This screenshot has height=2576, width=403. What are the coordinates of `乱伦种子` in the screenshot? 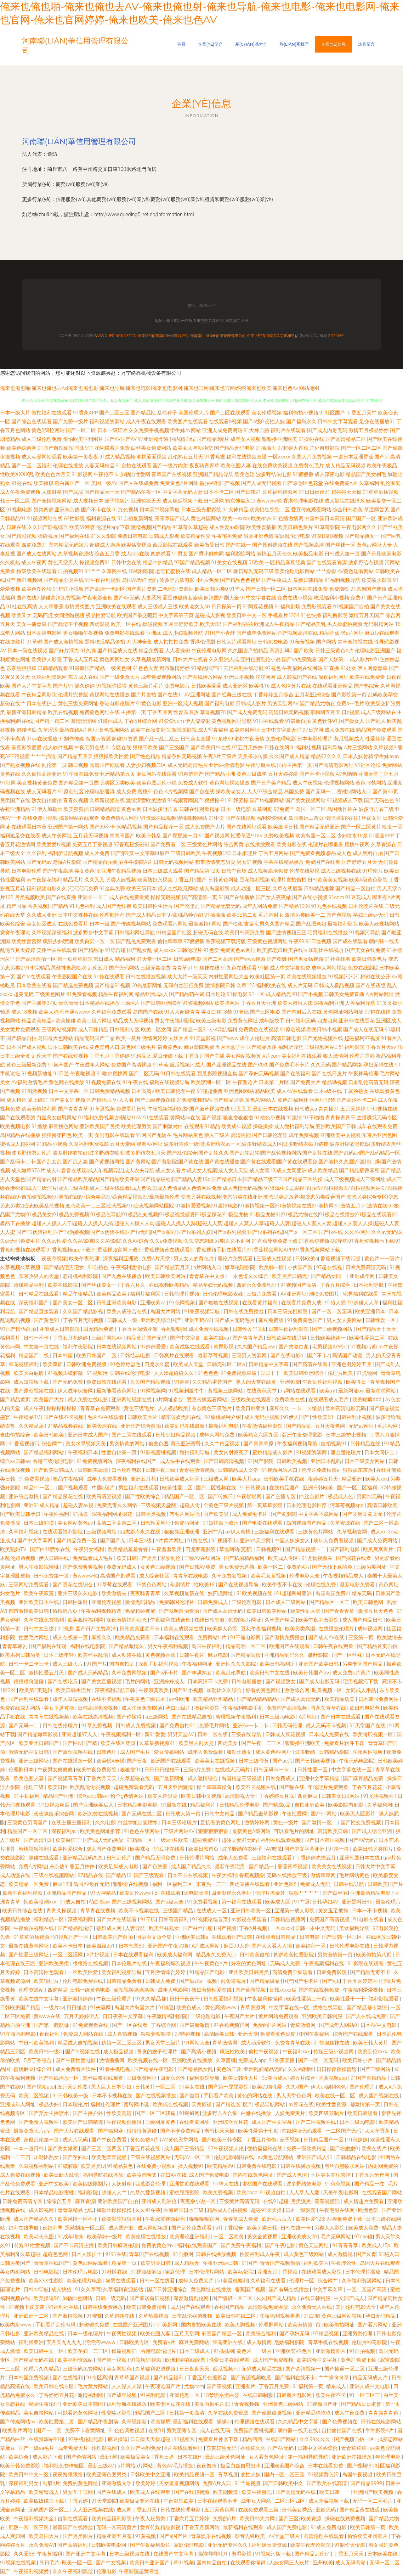 It's located at (167, 413).